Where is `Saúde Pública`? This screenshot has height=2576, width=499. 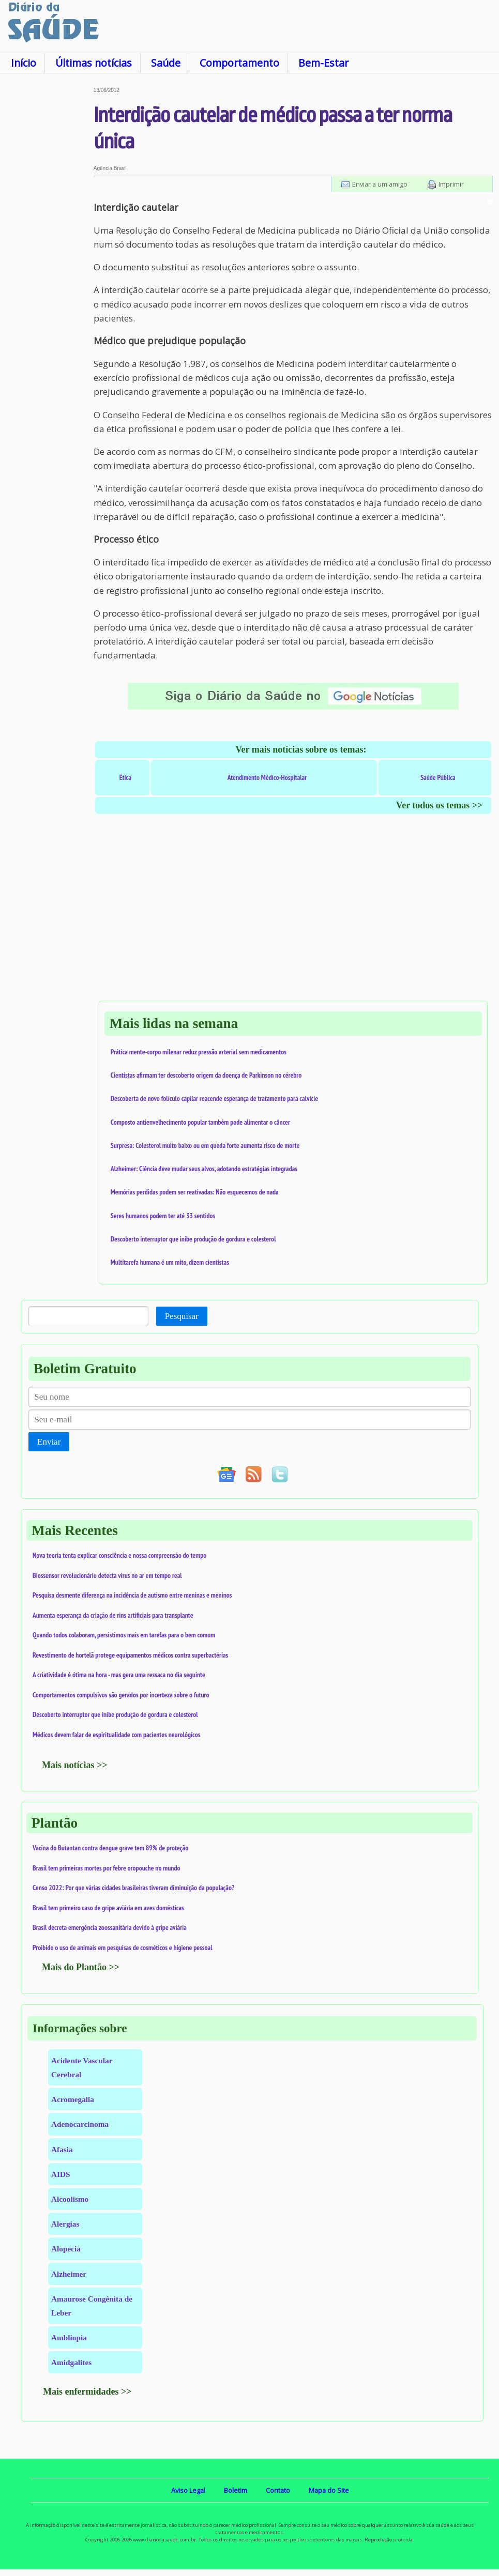 Saúde Pública is located at coordinates (437, 777).